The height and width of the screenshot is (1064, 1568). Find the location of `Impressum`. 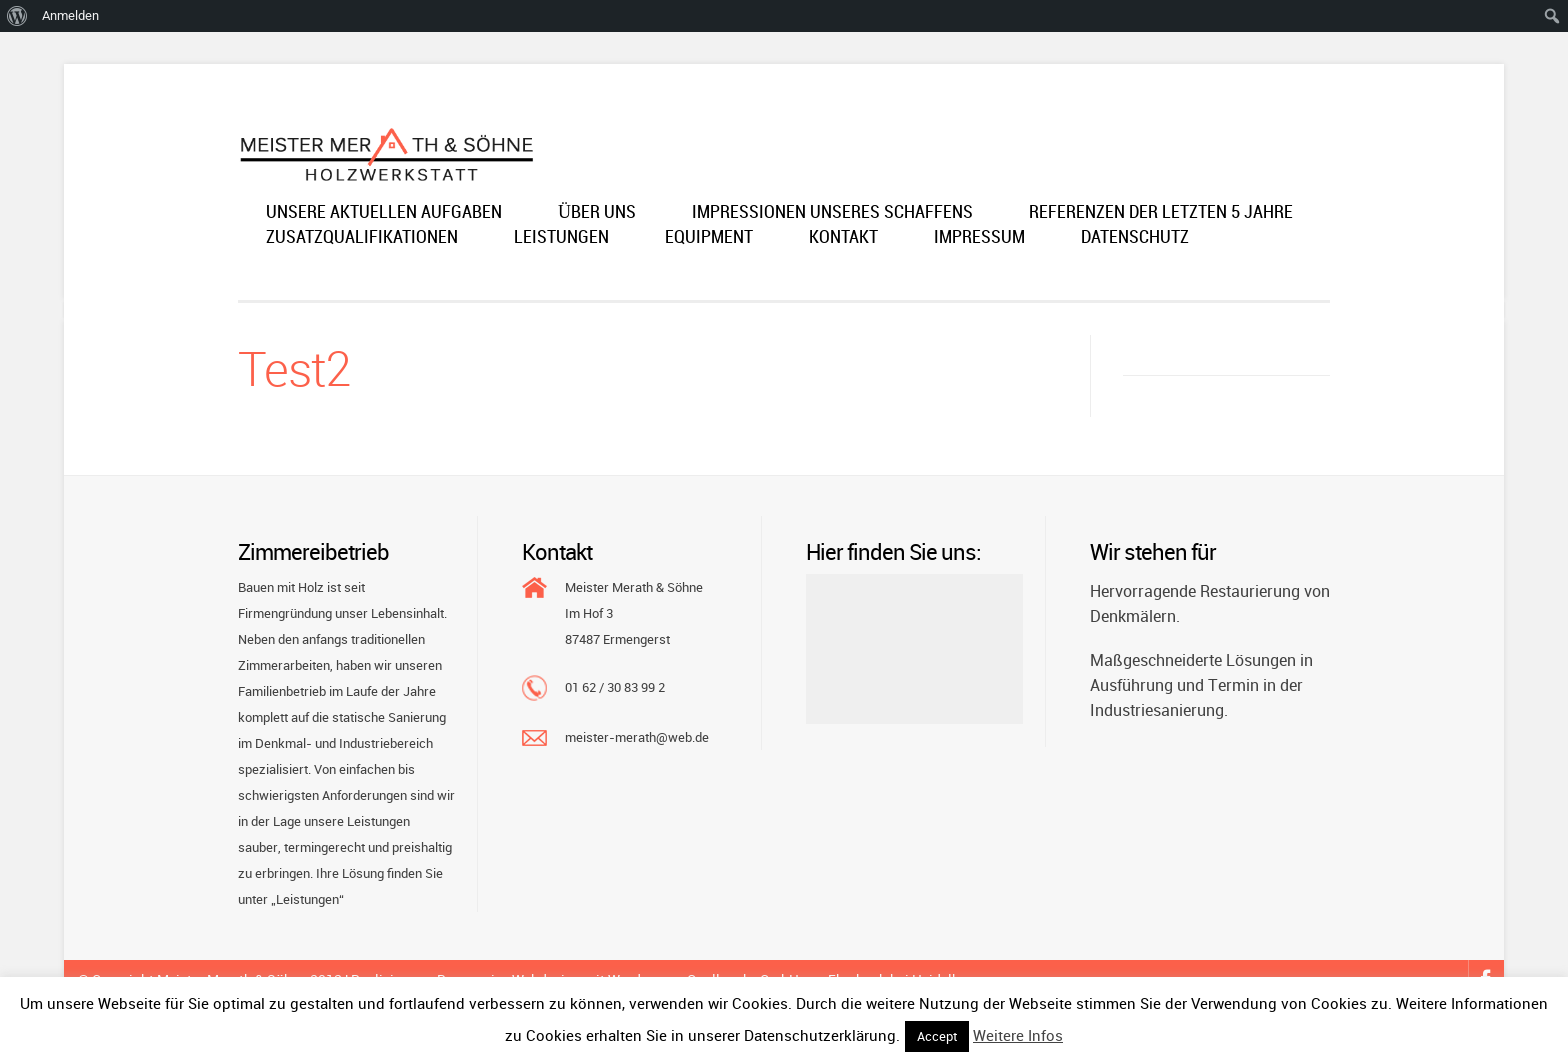

Impressum is located at coordinates (979, 238).